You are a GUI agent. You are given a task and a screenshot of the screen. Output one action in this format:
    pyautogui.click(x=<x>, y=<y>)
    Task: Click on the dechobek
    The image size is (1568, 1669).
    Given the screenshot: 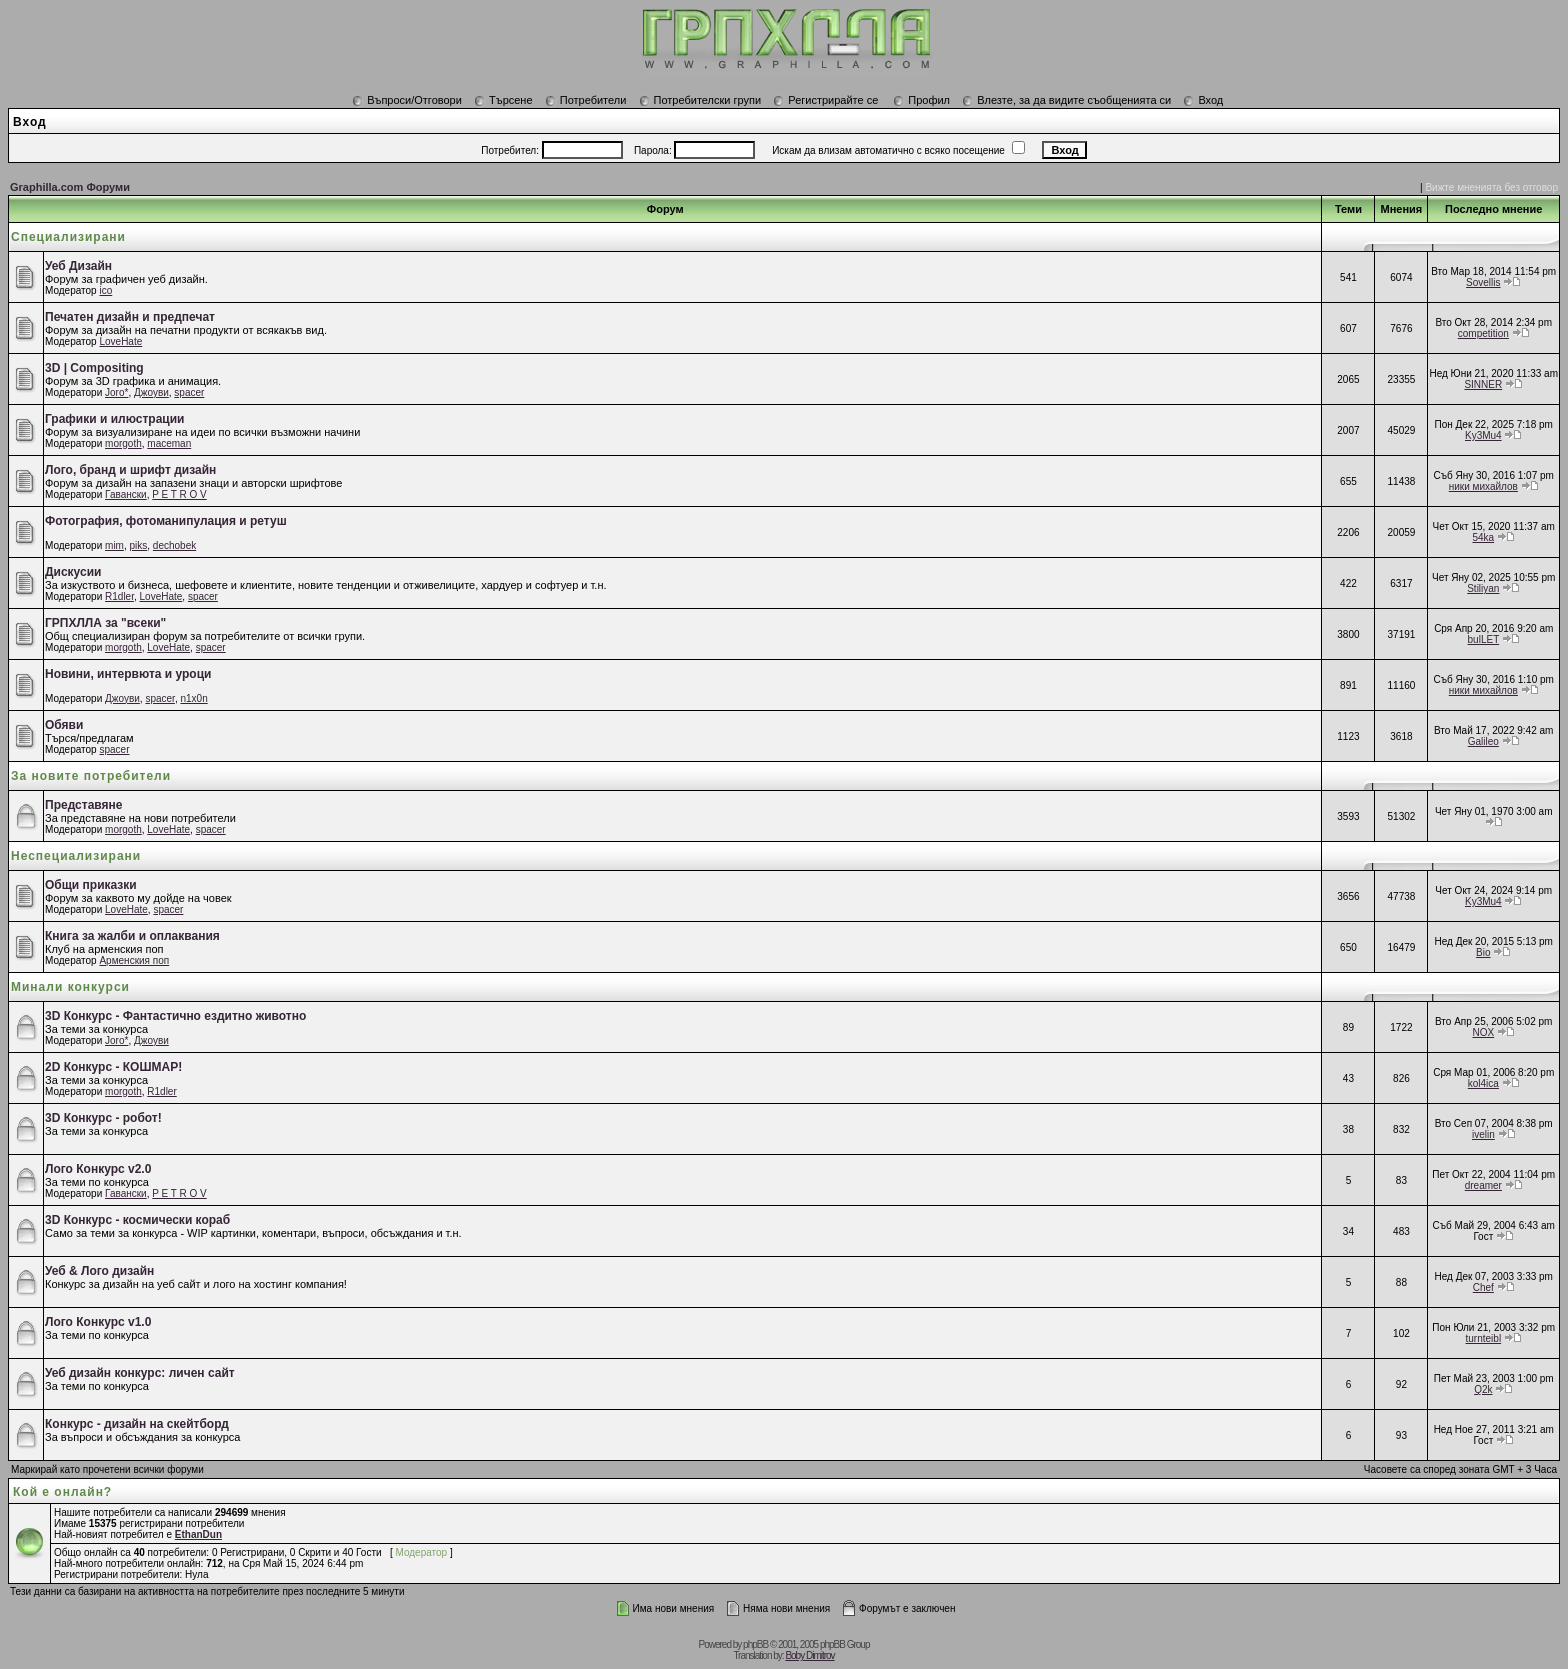 What is the action you would take?
    pyautogui.click(x=174, y=545)
    